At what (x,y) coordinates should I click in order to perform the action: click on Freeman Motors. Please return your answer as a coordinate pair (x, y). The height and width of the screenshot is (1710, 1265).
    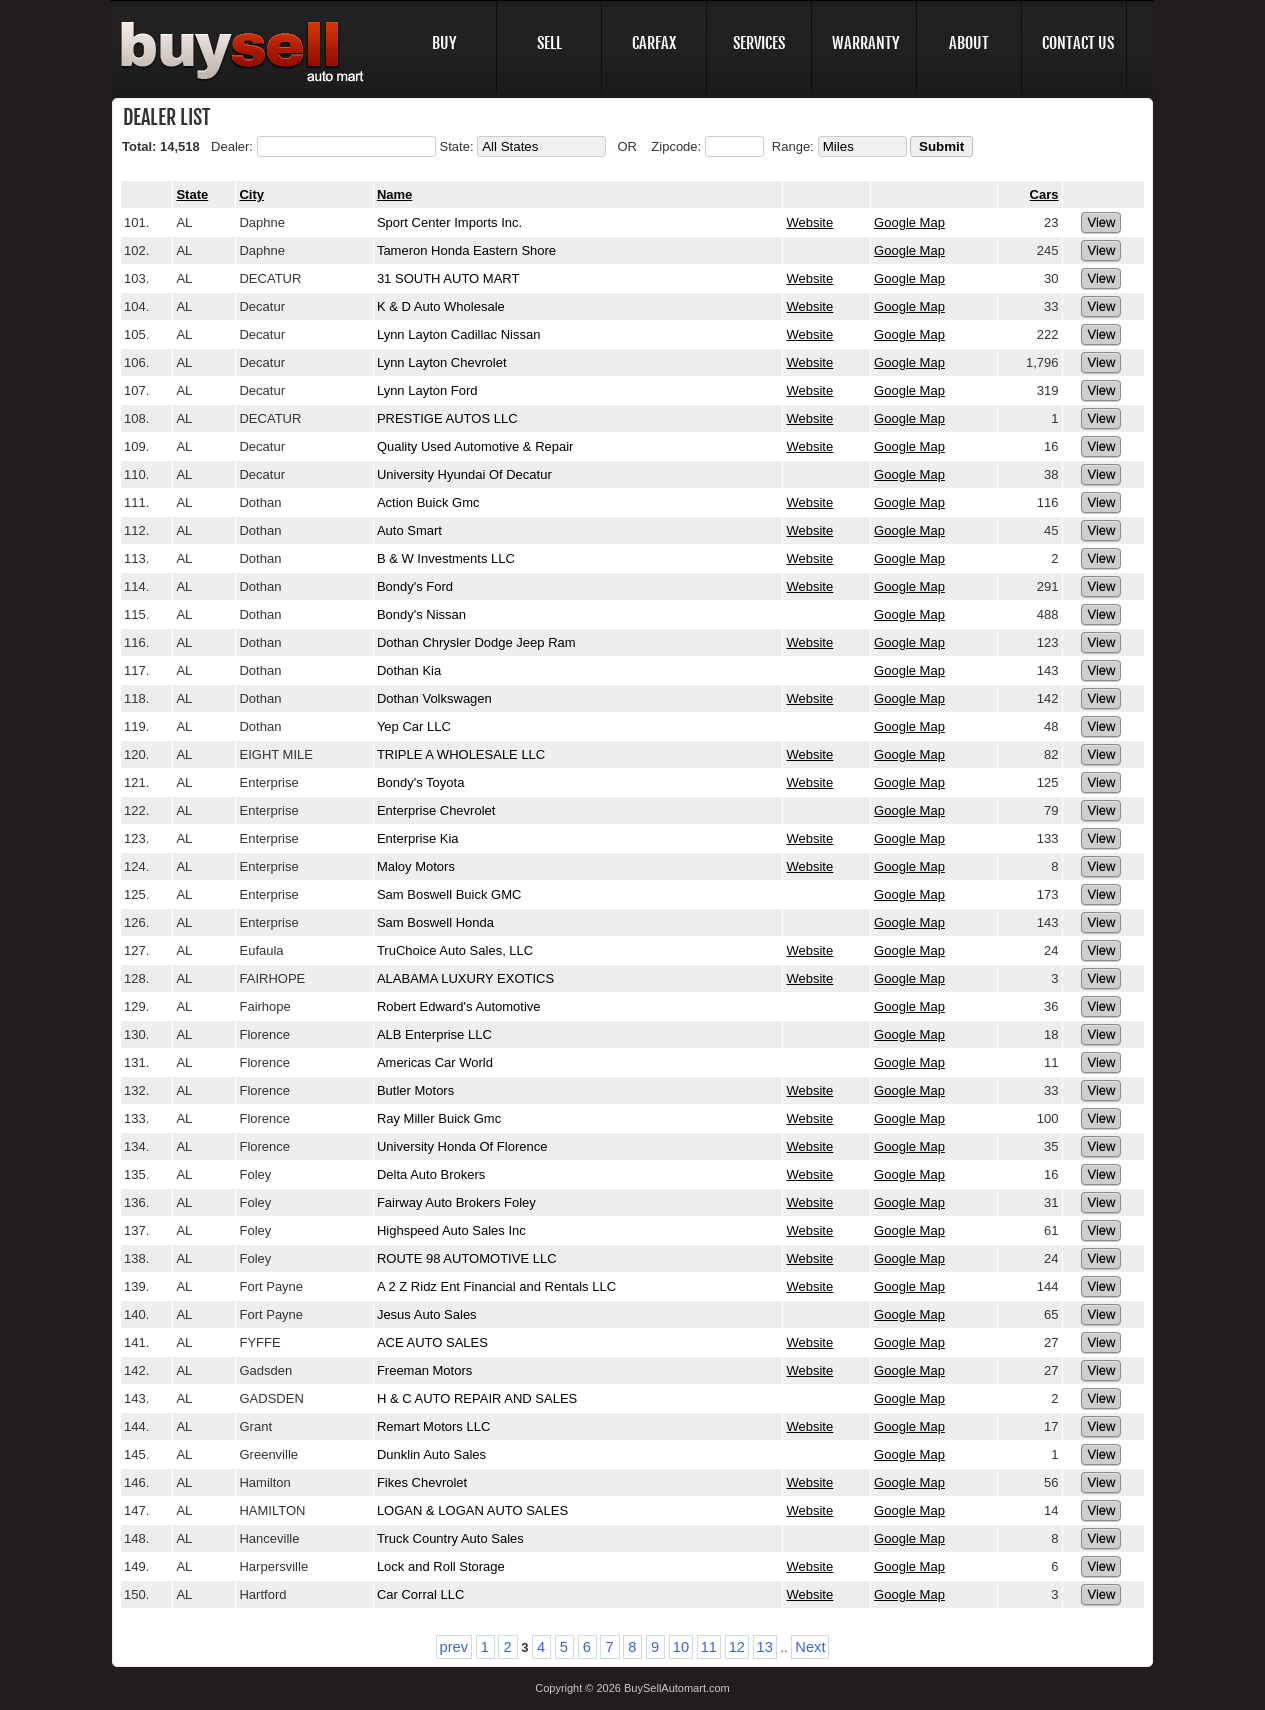
    Looking at the image, I should click on (424, 1370).